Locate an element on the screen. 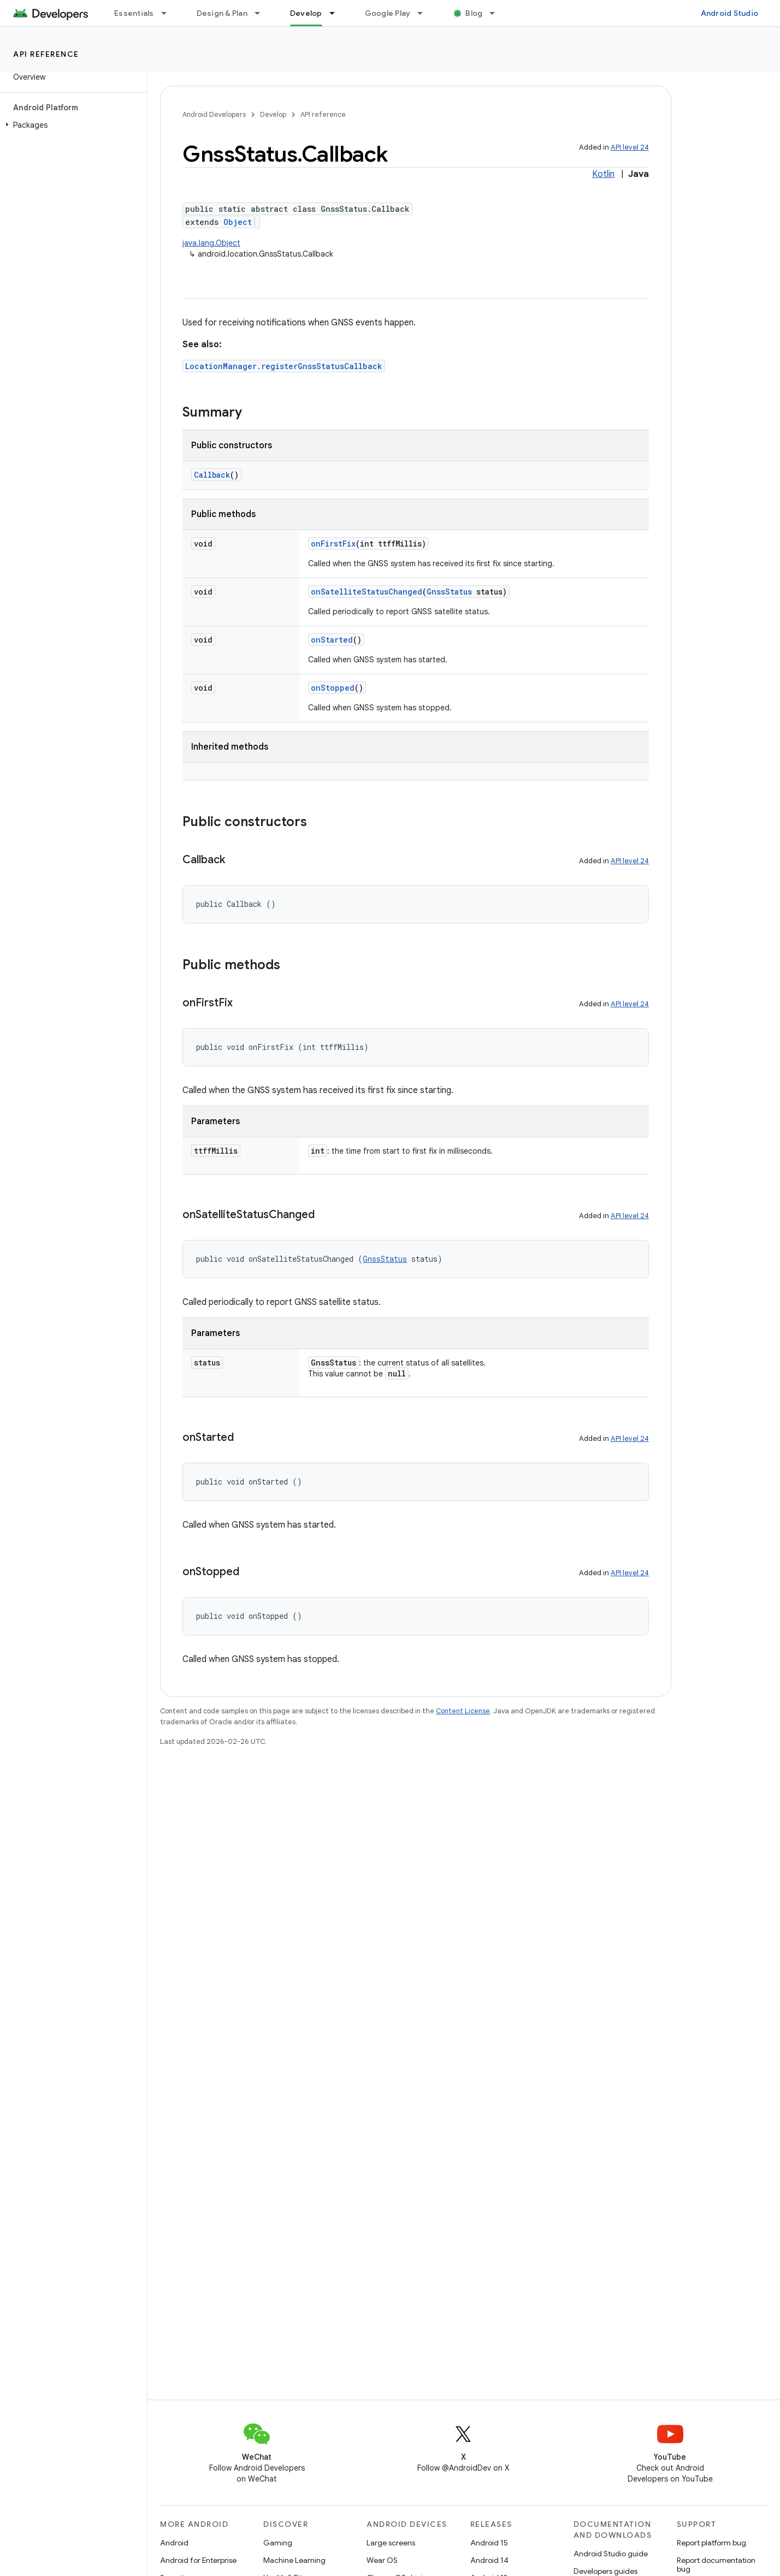 The width and height of the screenshot is (780, 2576). [Dropdown menu for Google Play] is located at coordinates (425, 13).